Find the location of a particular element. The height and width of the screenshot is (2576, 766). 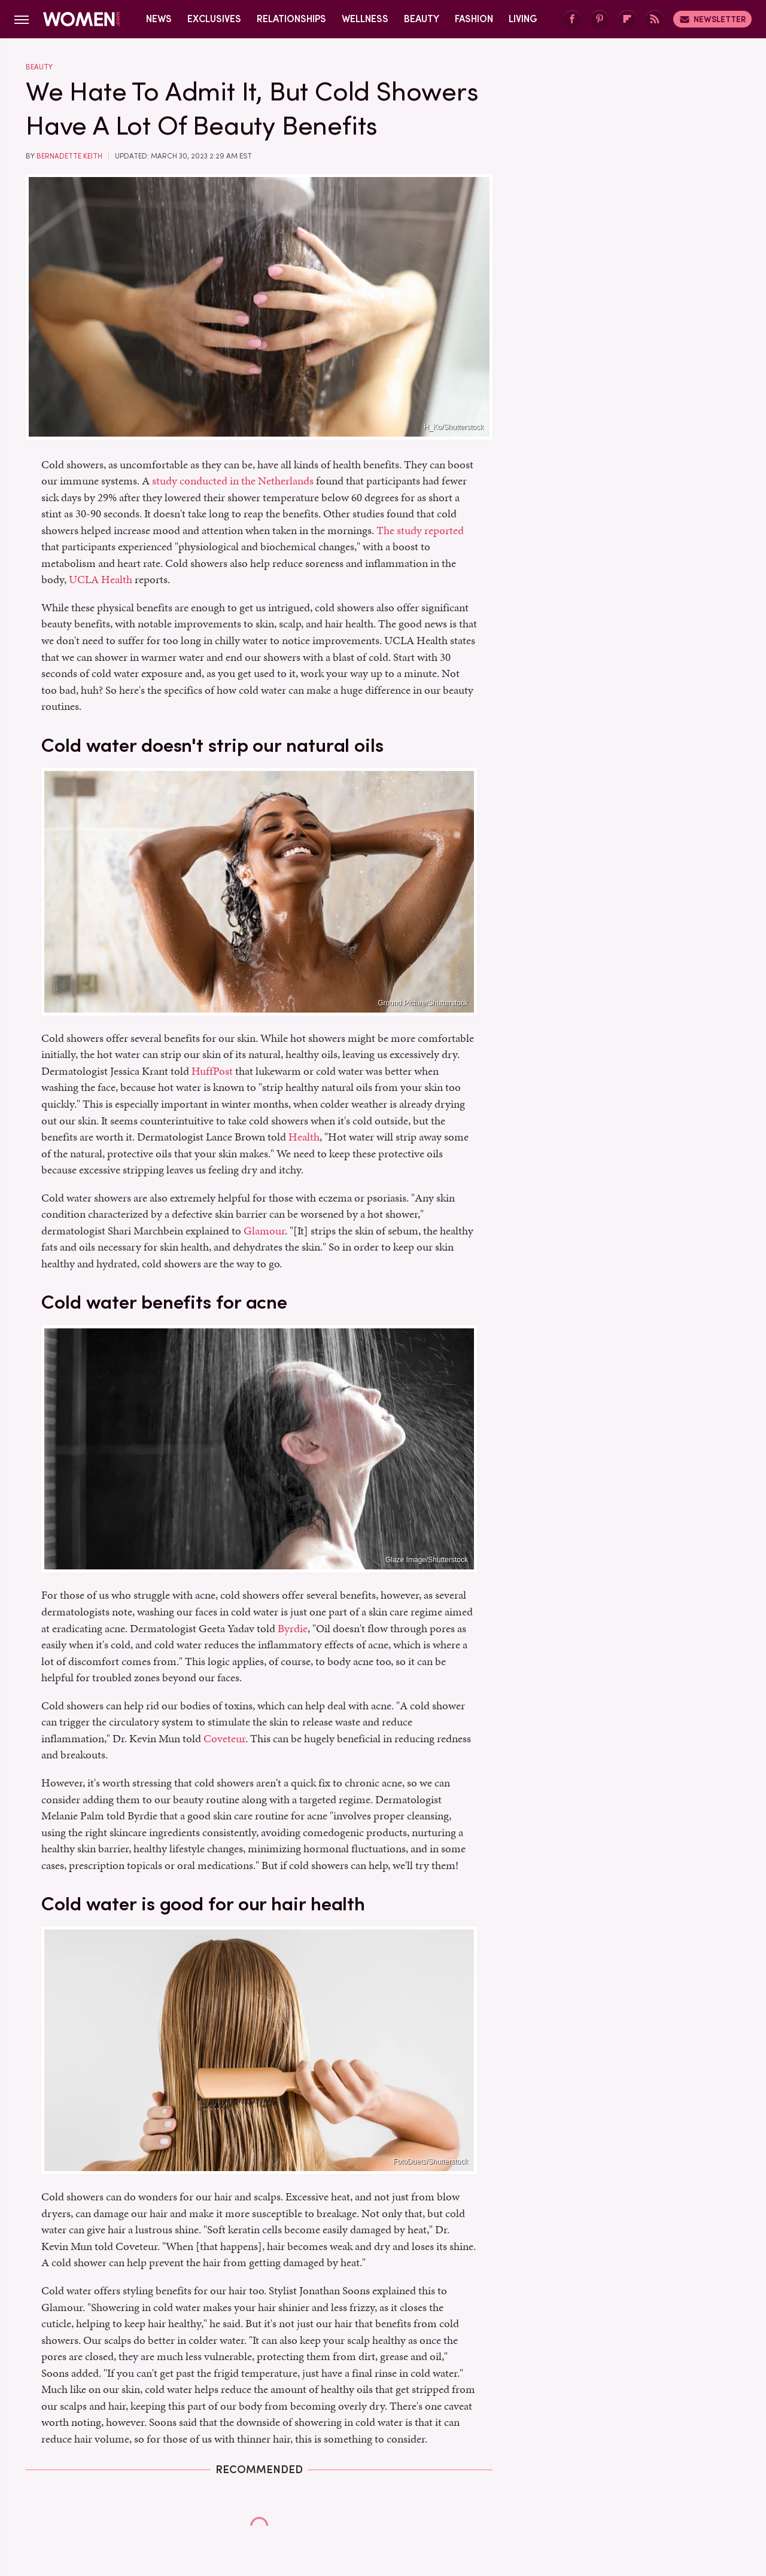

Bernadette Keith is located at coordinates (69, 156).